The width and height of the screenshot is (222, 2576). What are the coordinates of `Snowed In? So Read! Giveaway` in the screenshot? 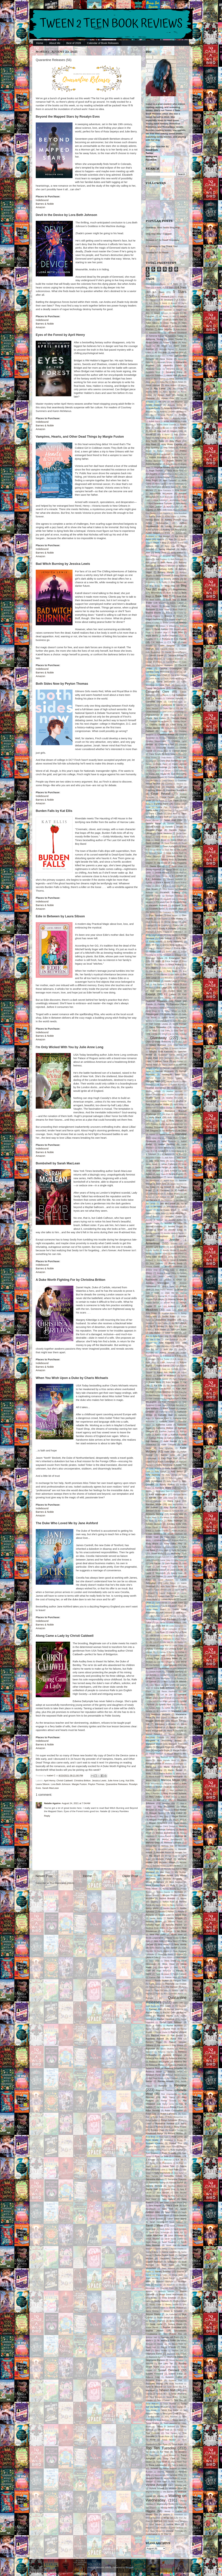 It's located at (162, 240).